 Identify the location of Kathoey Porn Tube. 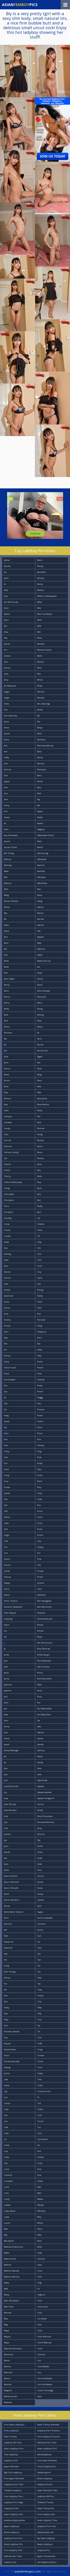
(47, 2442).